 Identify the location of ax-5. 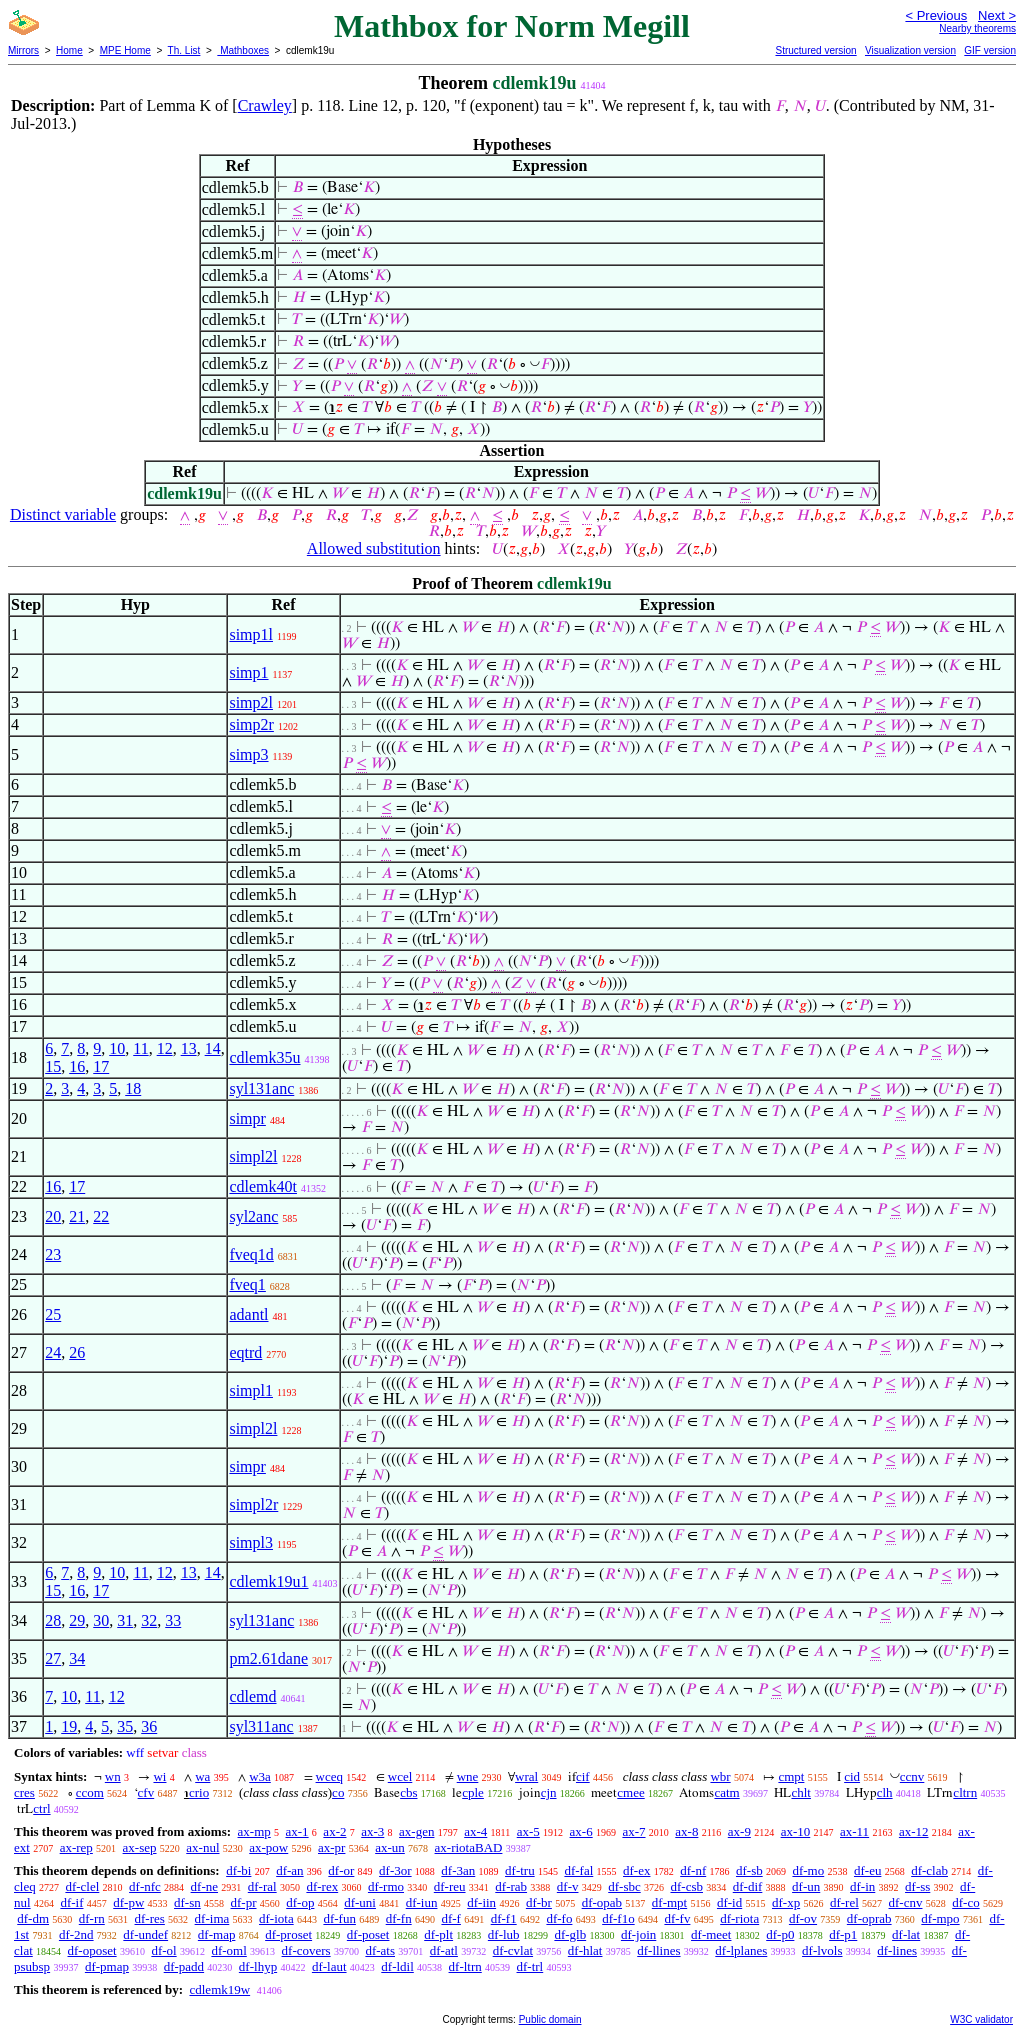
(528, 1831).